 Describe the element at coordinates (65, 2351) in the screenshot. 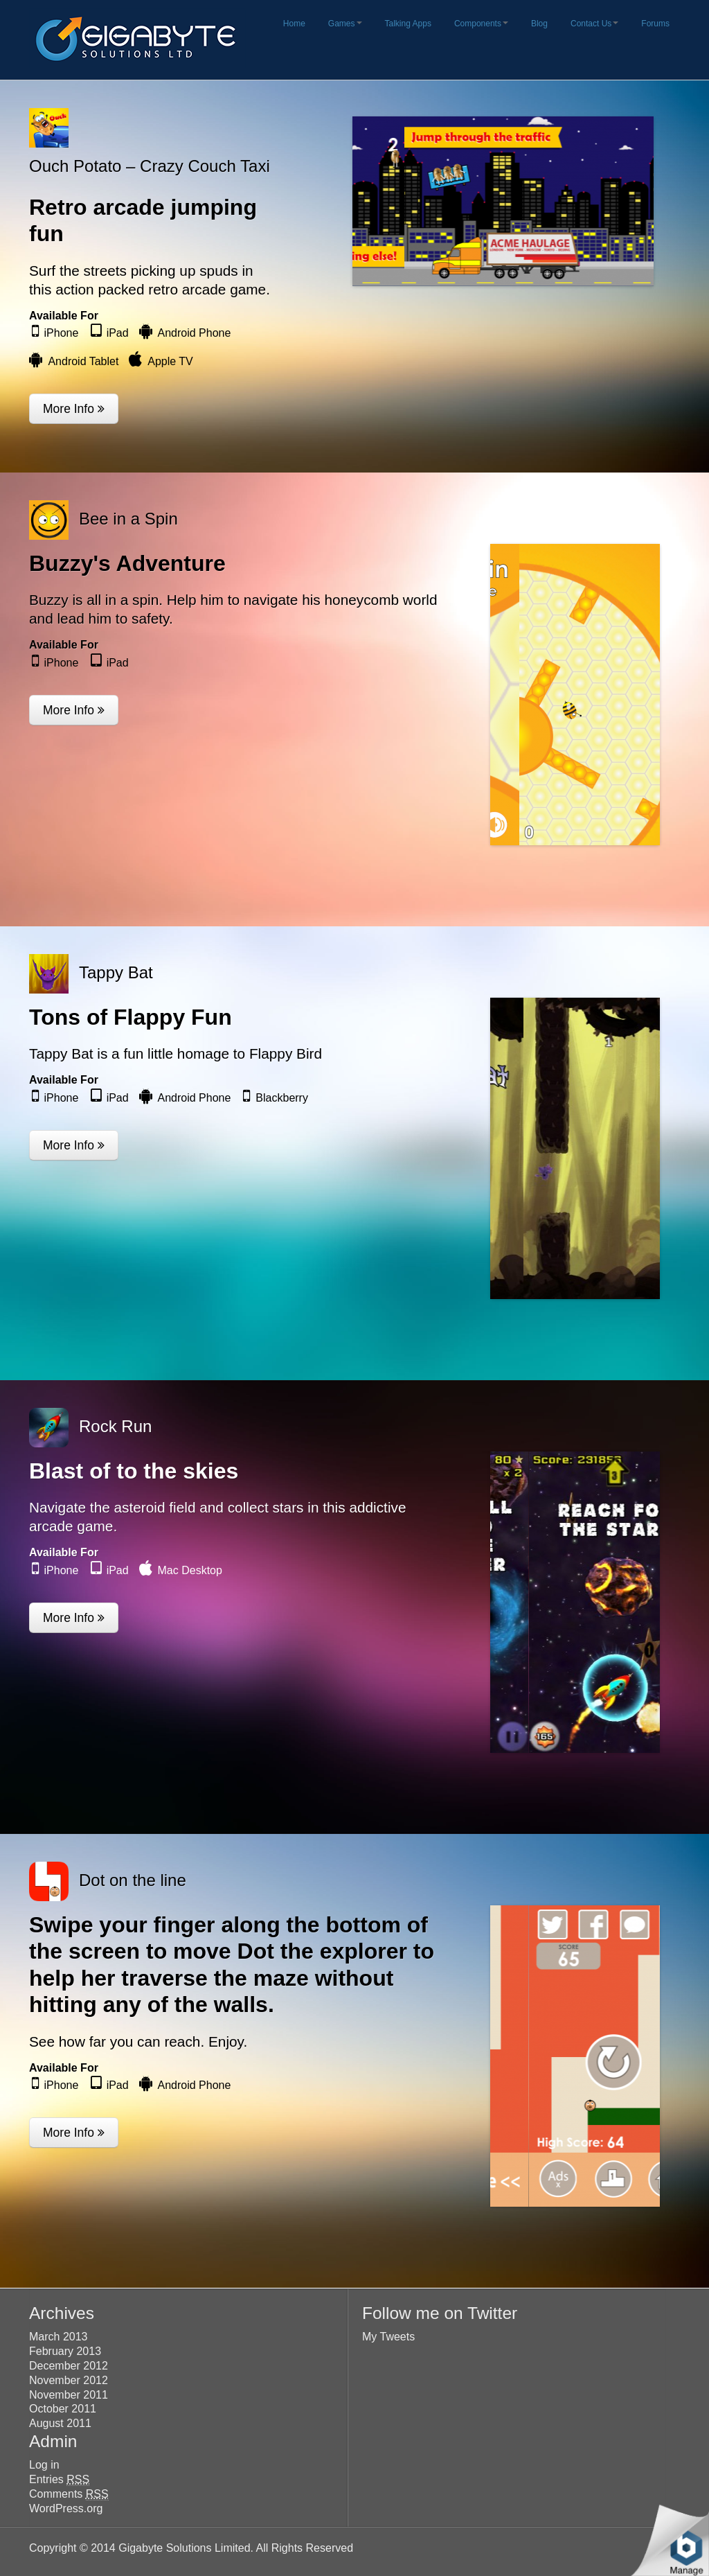

I see `February 2013` at that location.